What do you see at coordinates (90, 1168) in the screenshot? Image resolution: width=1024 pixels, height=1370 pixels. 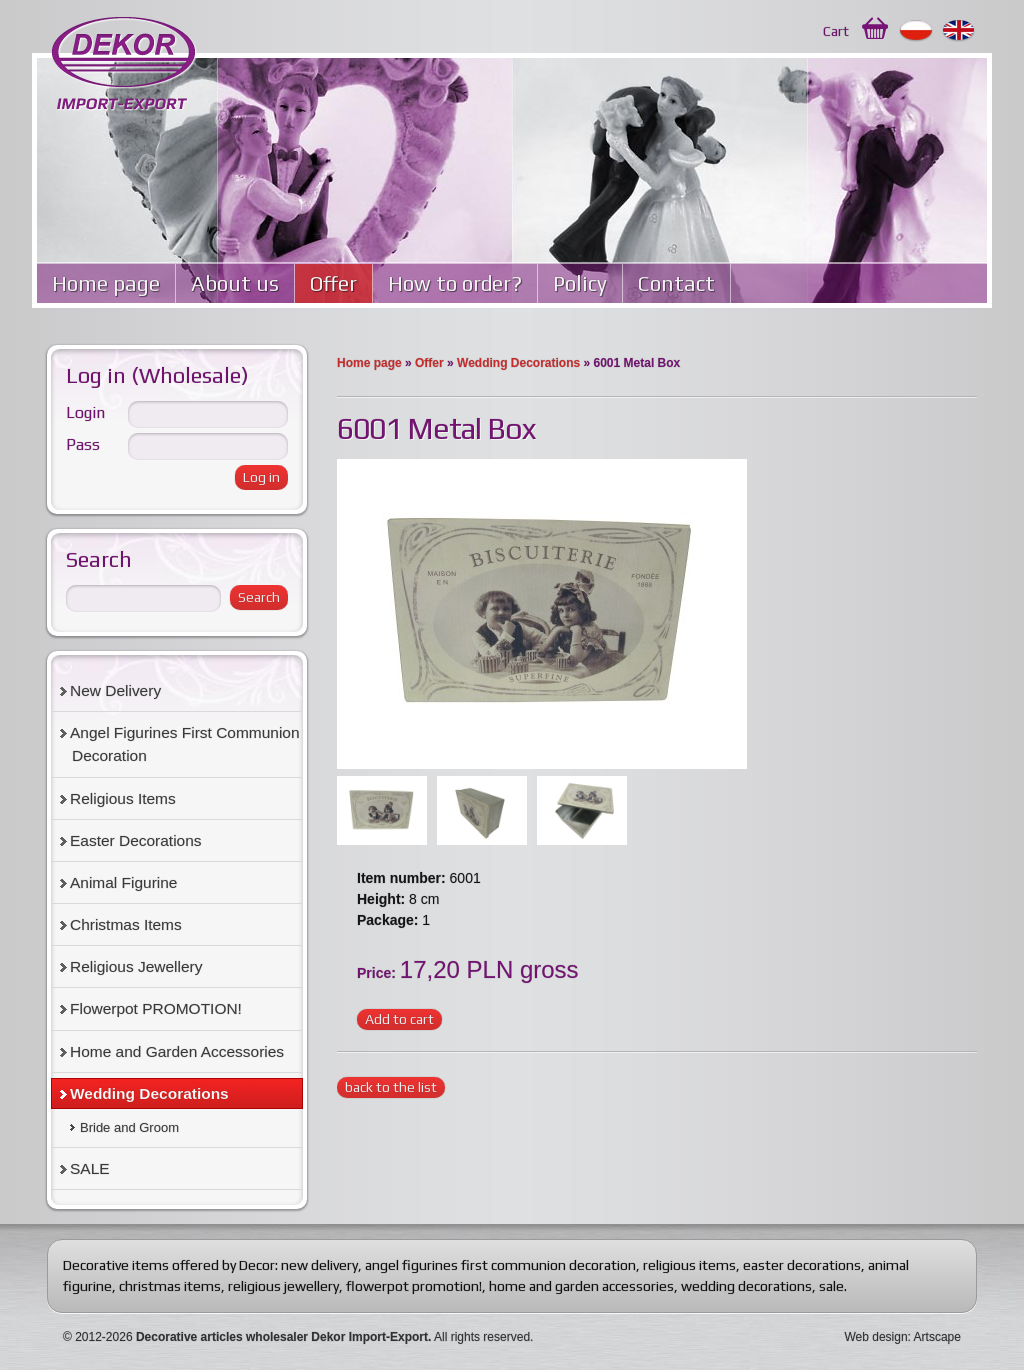 I see `SALE` at bounding box center [90, 1168].